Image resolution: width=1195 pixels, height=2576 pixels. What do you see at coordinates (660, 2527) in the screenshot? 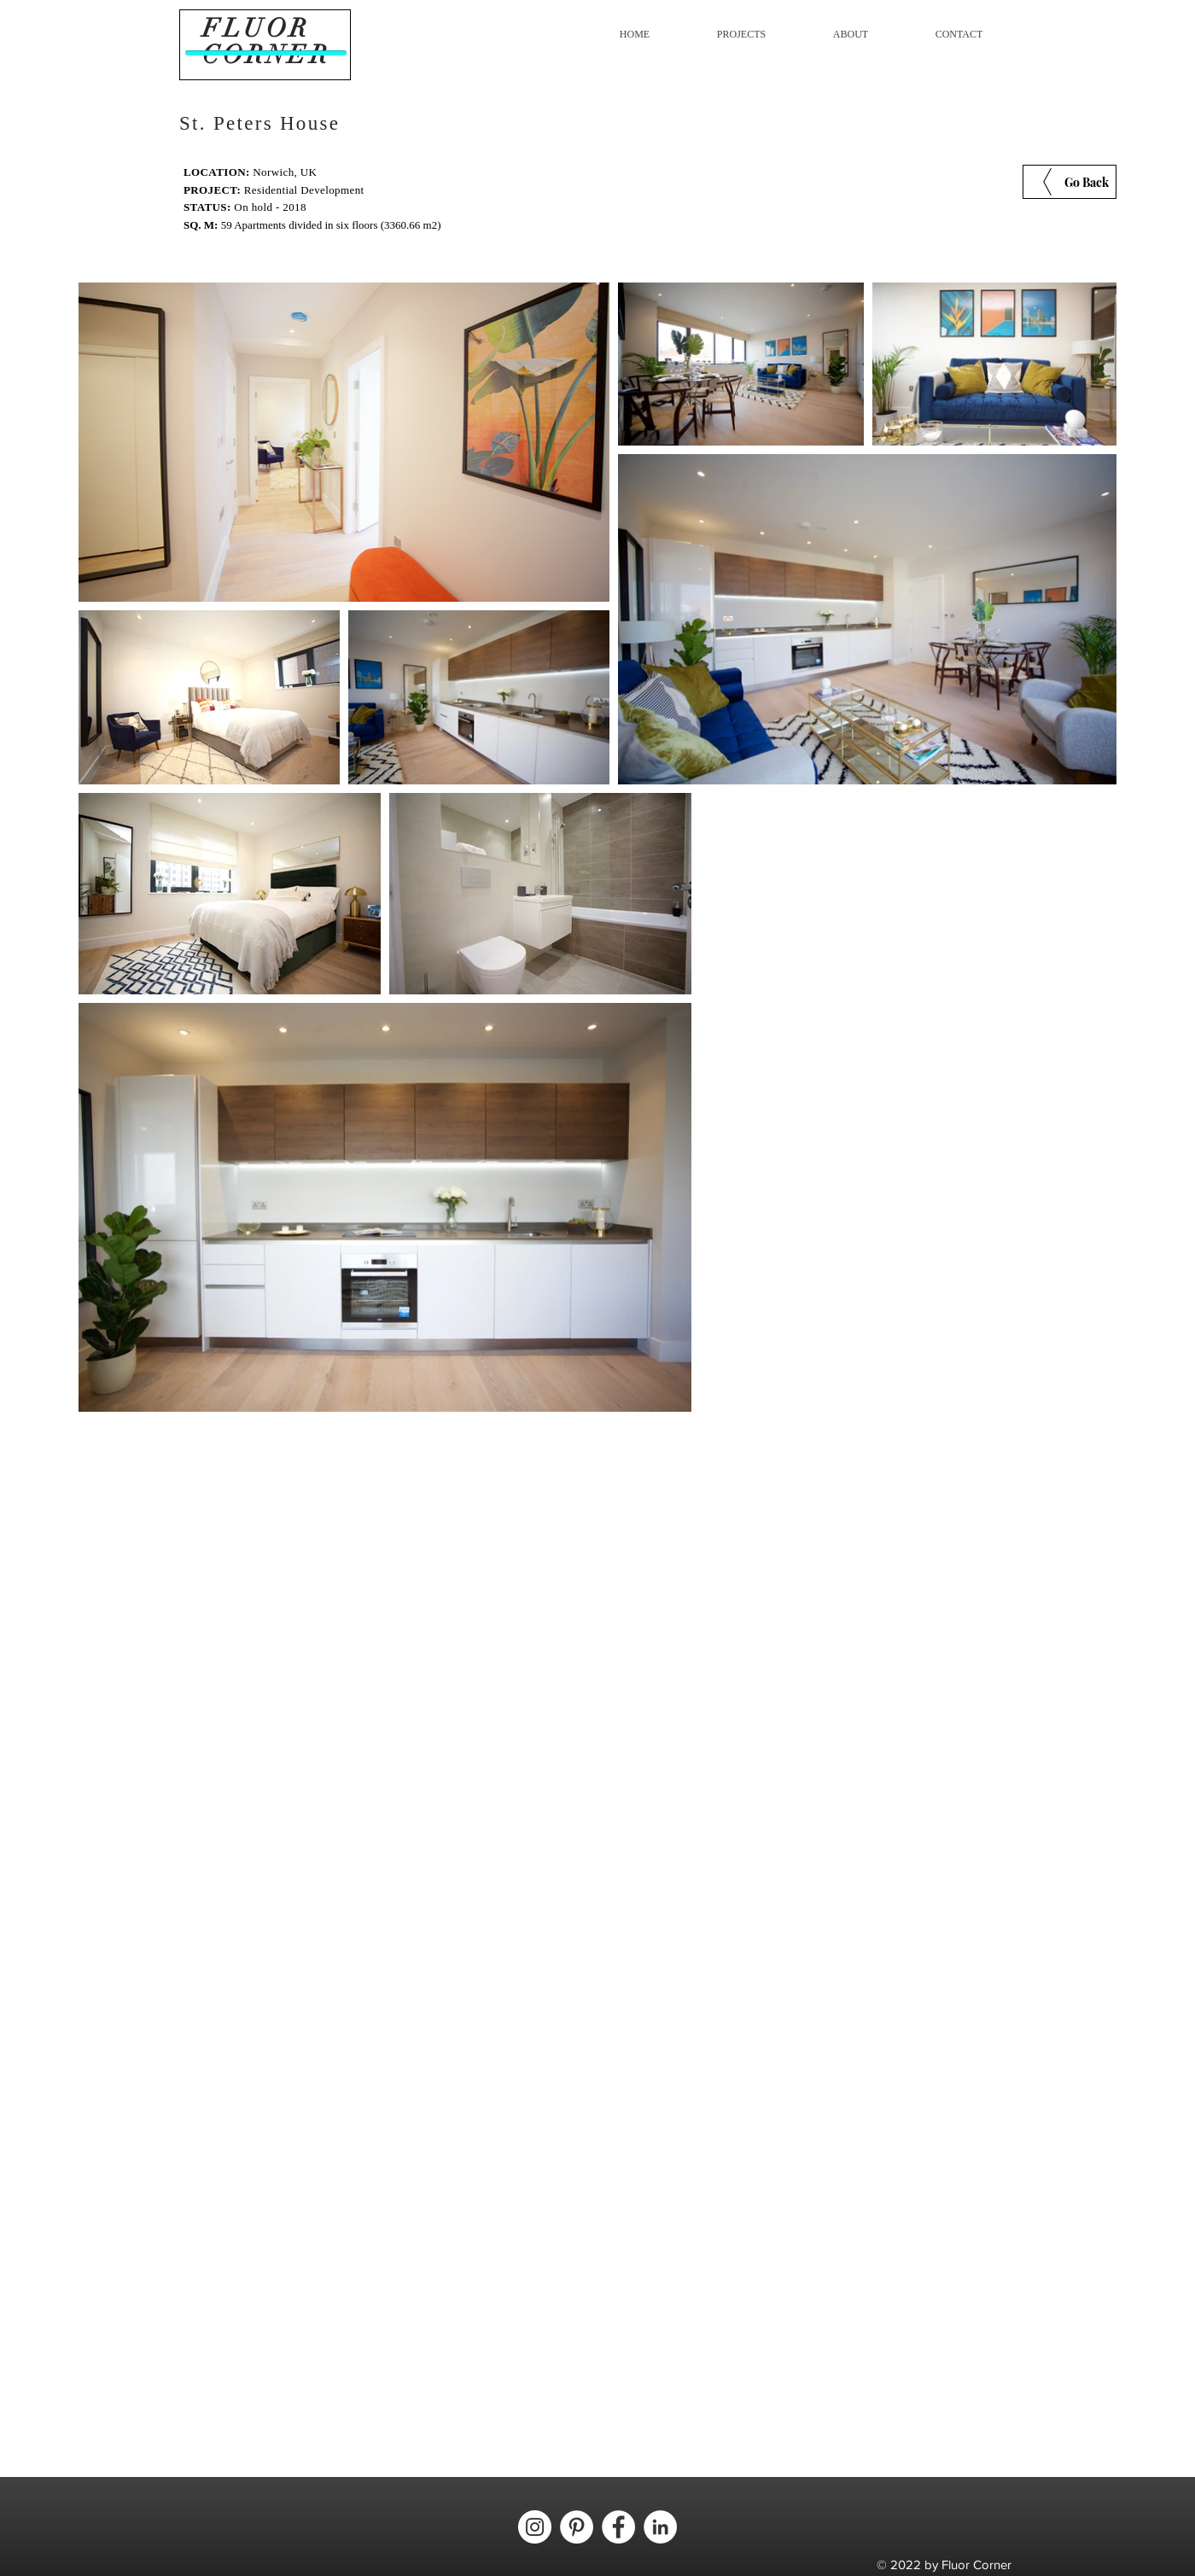
I see `[LinkedIn - círculo blanco]` at bounding box center [660, 2527].